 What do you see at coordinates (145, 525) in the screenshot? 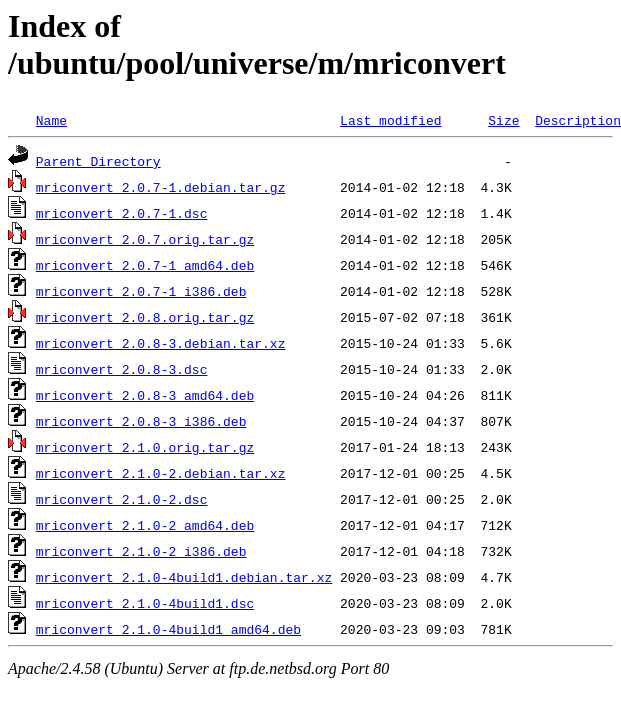
I see `mriconvert_2.1.0-2_amd64.deb` at bounding box center [145, 525].